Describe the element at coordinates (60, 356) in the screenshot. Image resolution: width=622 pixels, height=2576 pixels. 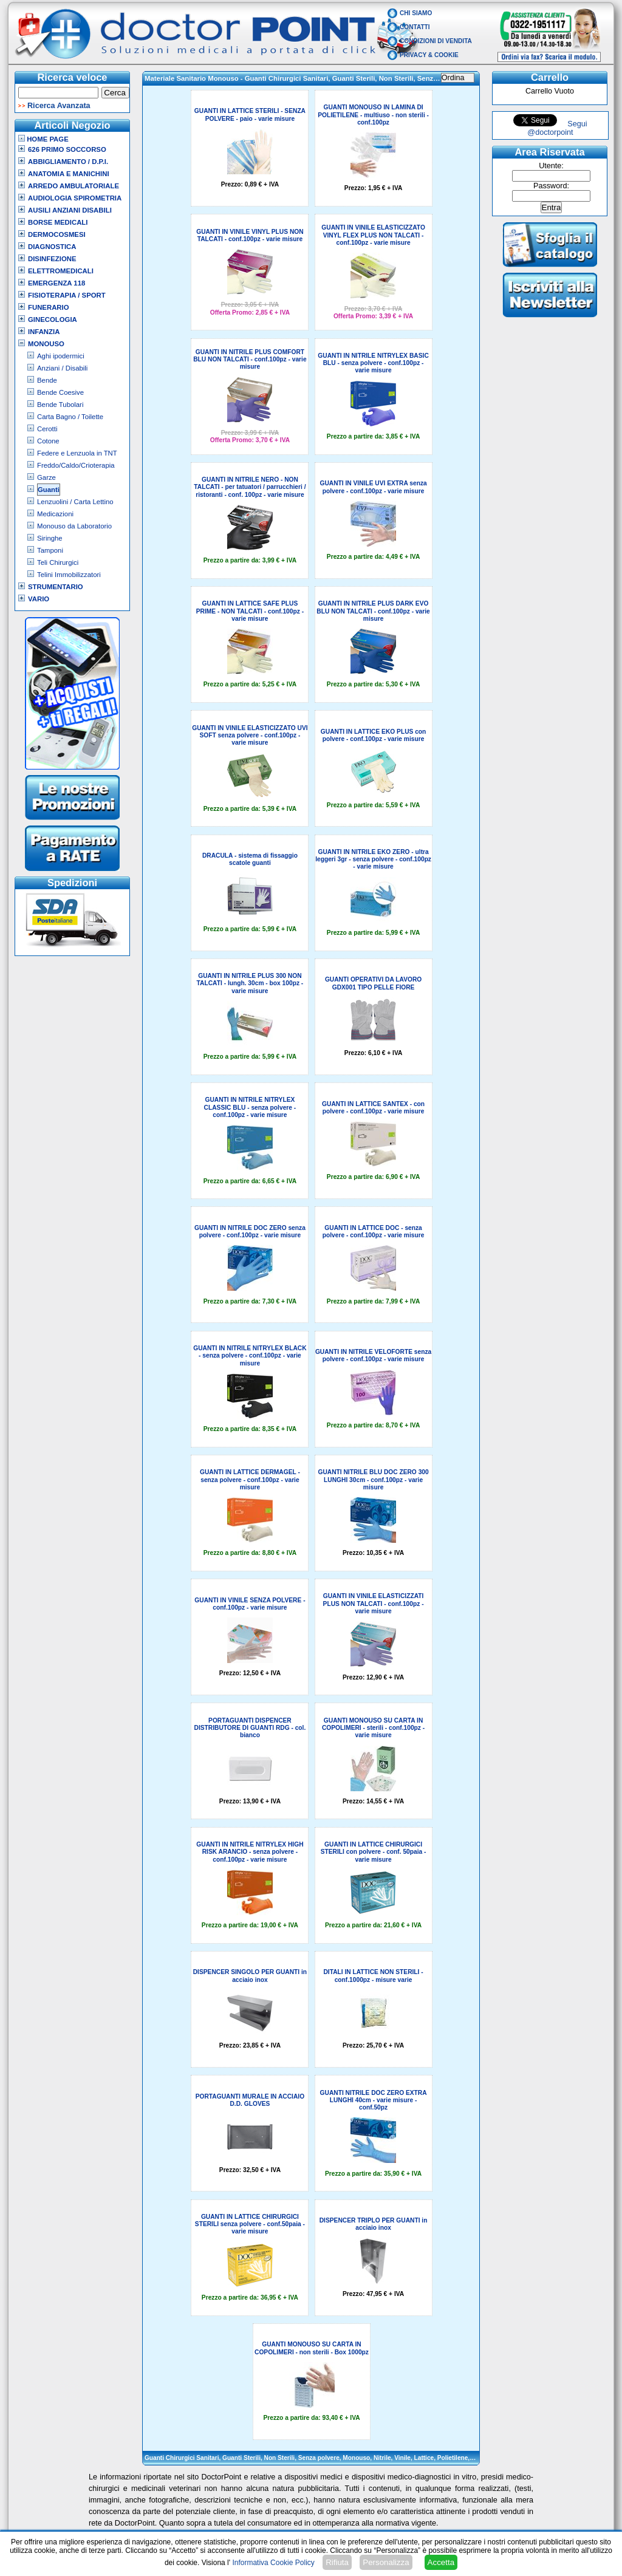
I see `Aghi ipodermici` at that location.